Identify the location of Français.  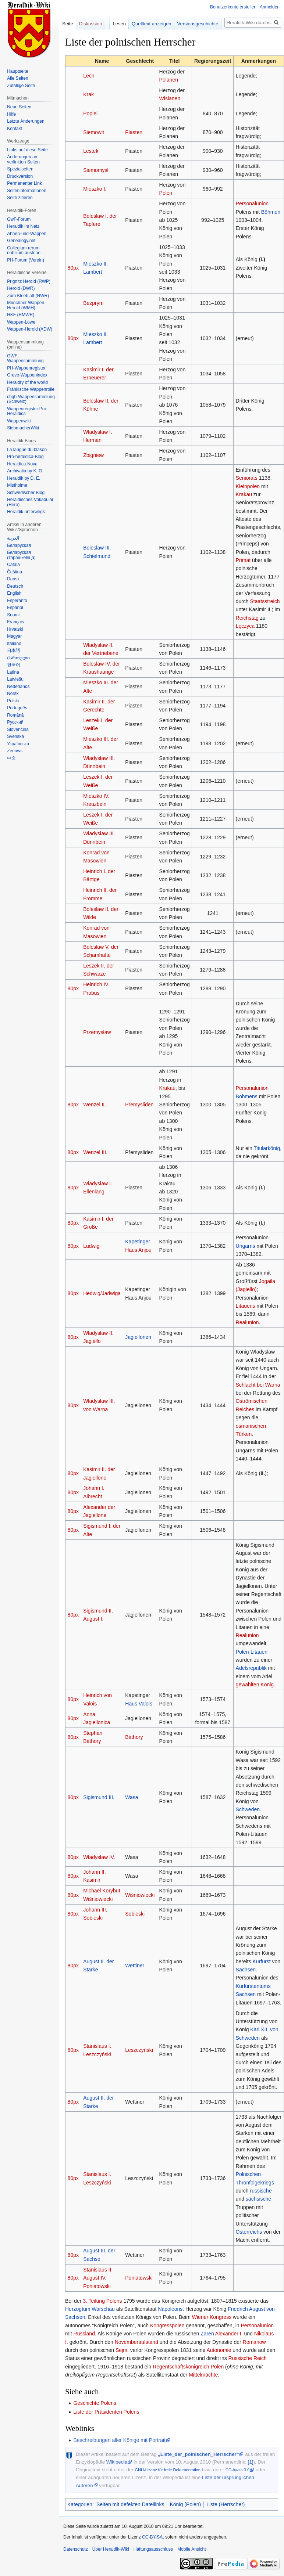
(15, 621).